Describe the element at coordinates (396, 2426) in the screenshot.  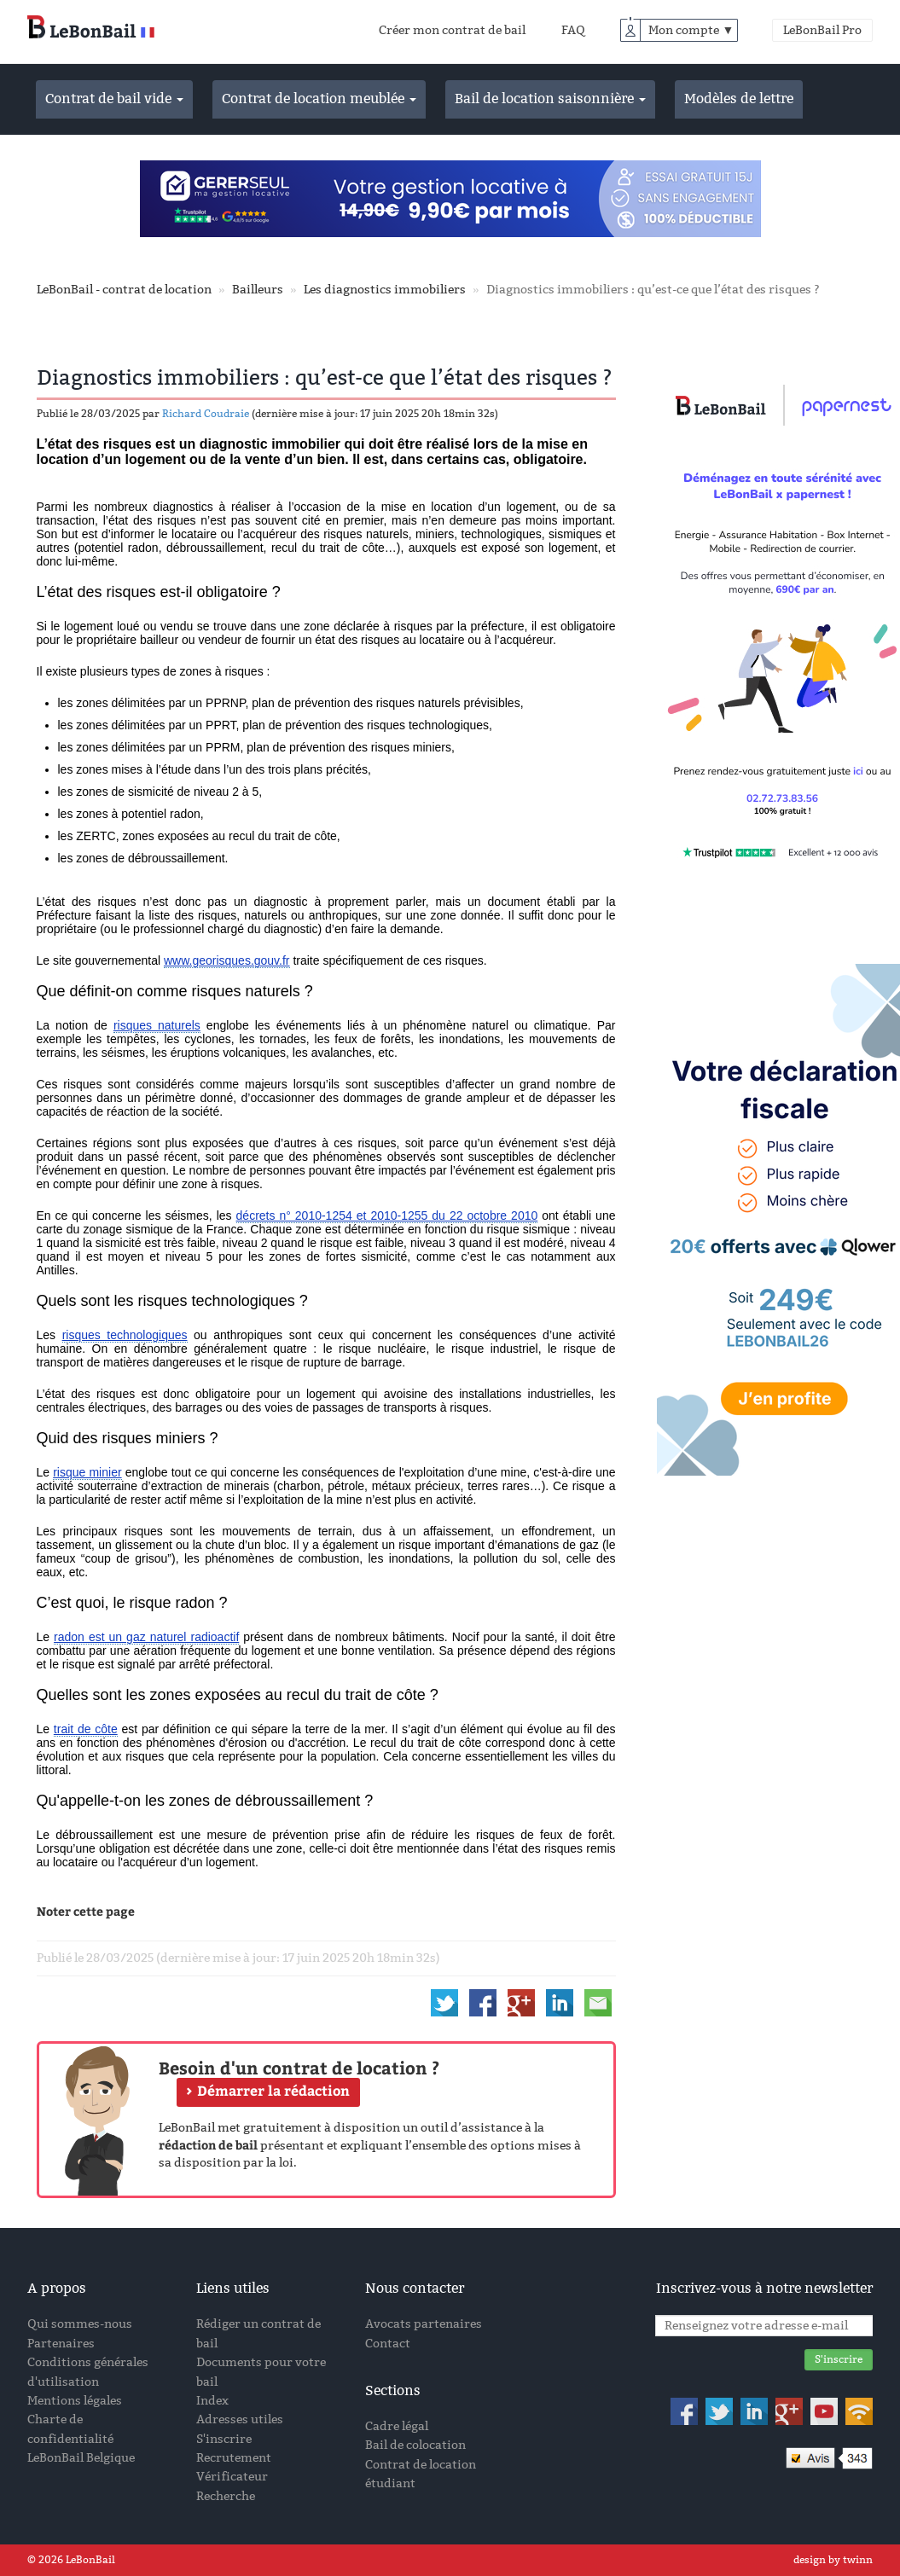
I see `Cadre légal` at that location.